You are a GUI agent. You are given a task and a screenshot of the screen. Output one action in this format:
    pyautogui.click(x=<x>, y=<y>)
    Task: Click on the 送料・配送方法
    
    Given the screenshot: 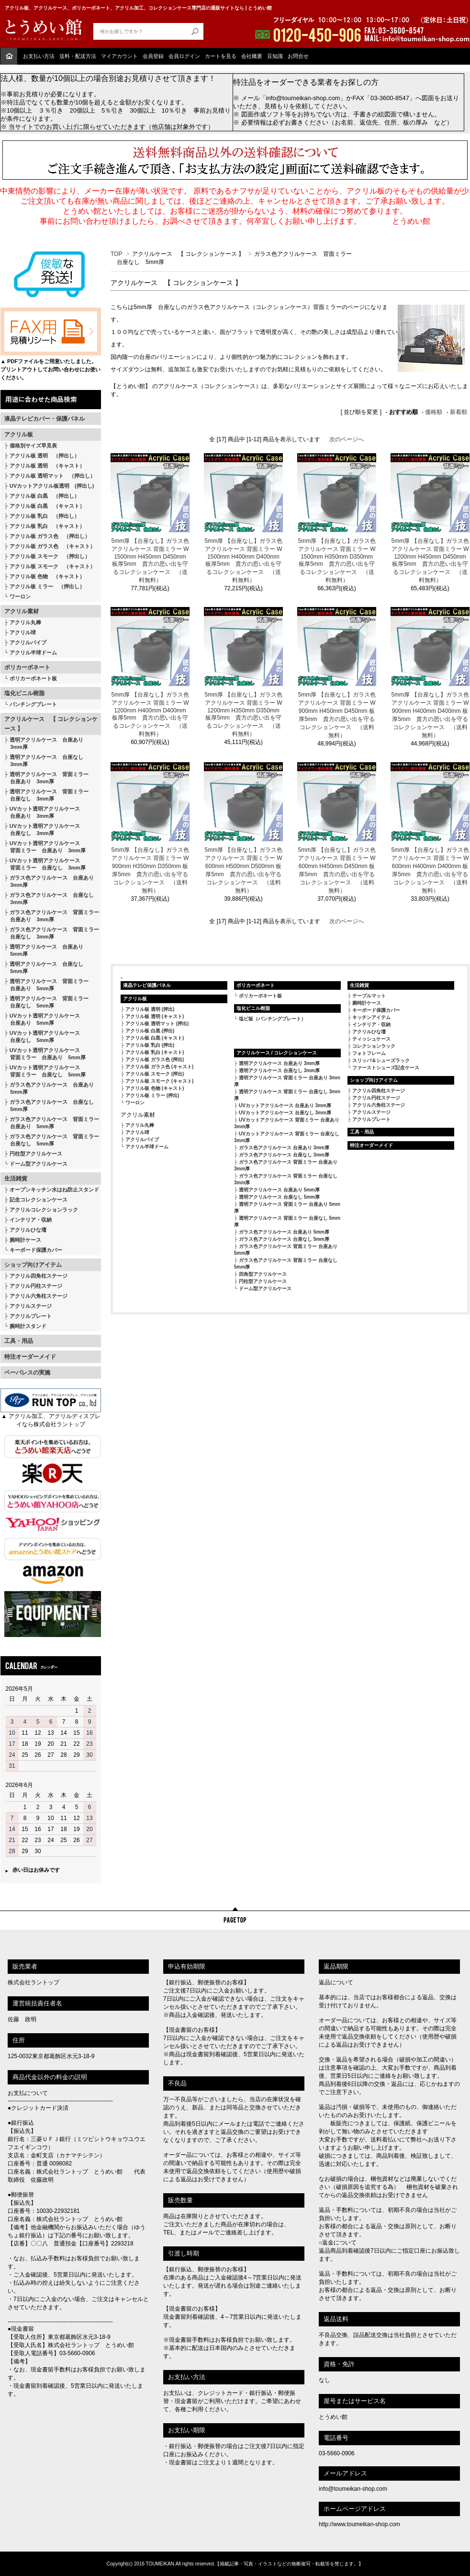 What is the action you would take?
    pyautogui.click(x=77, y=56)
    